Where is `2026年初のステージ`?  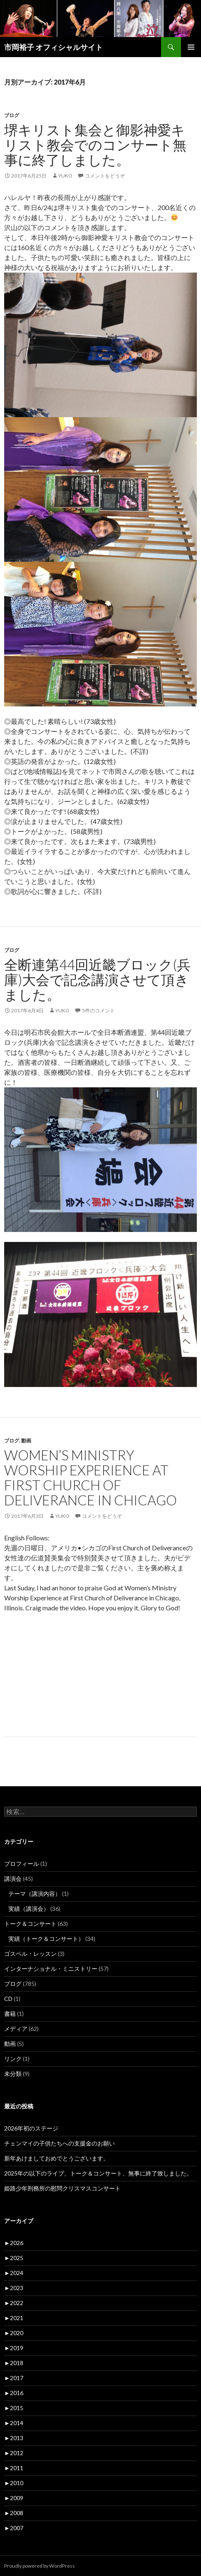
2026年初のステージ is located at coordinates (31, 2128).